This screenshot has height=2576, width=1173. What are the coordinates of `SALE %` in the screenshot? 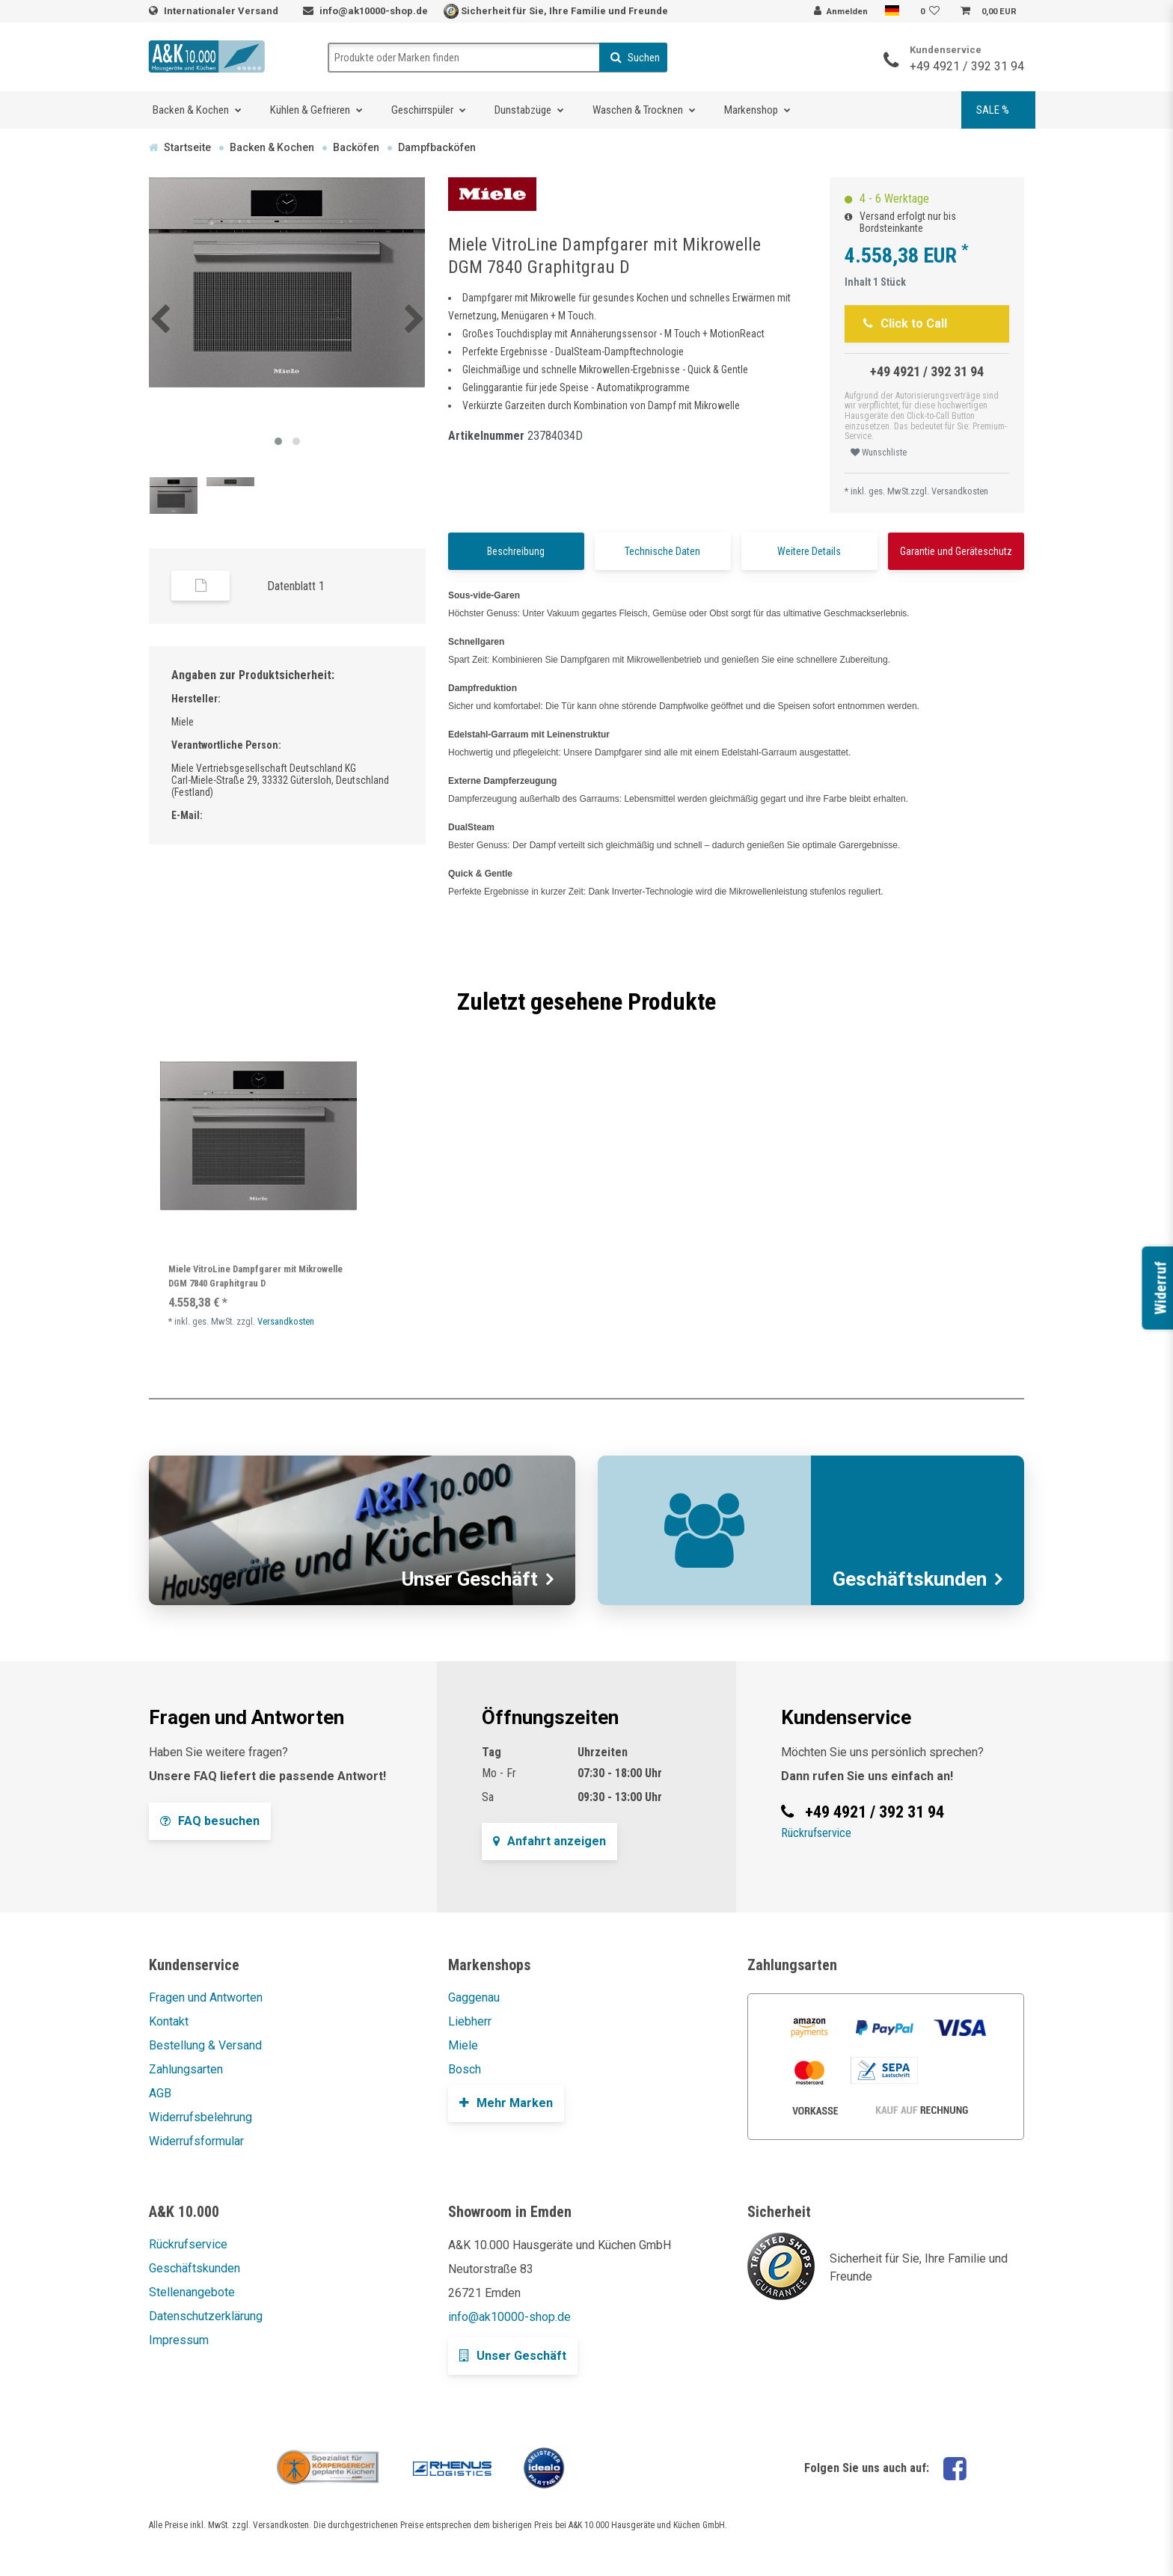 It's located at (992, 110).